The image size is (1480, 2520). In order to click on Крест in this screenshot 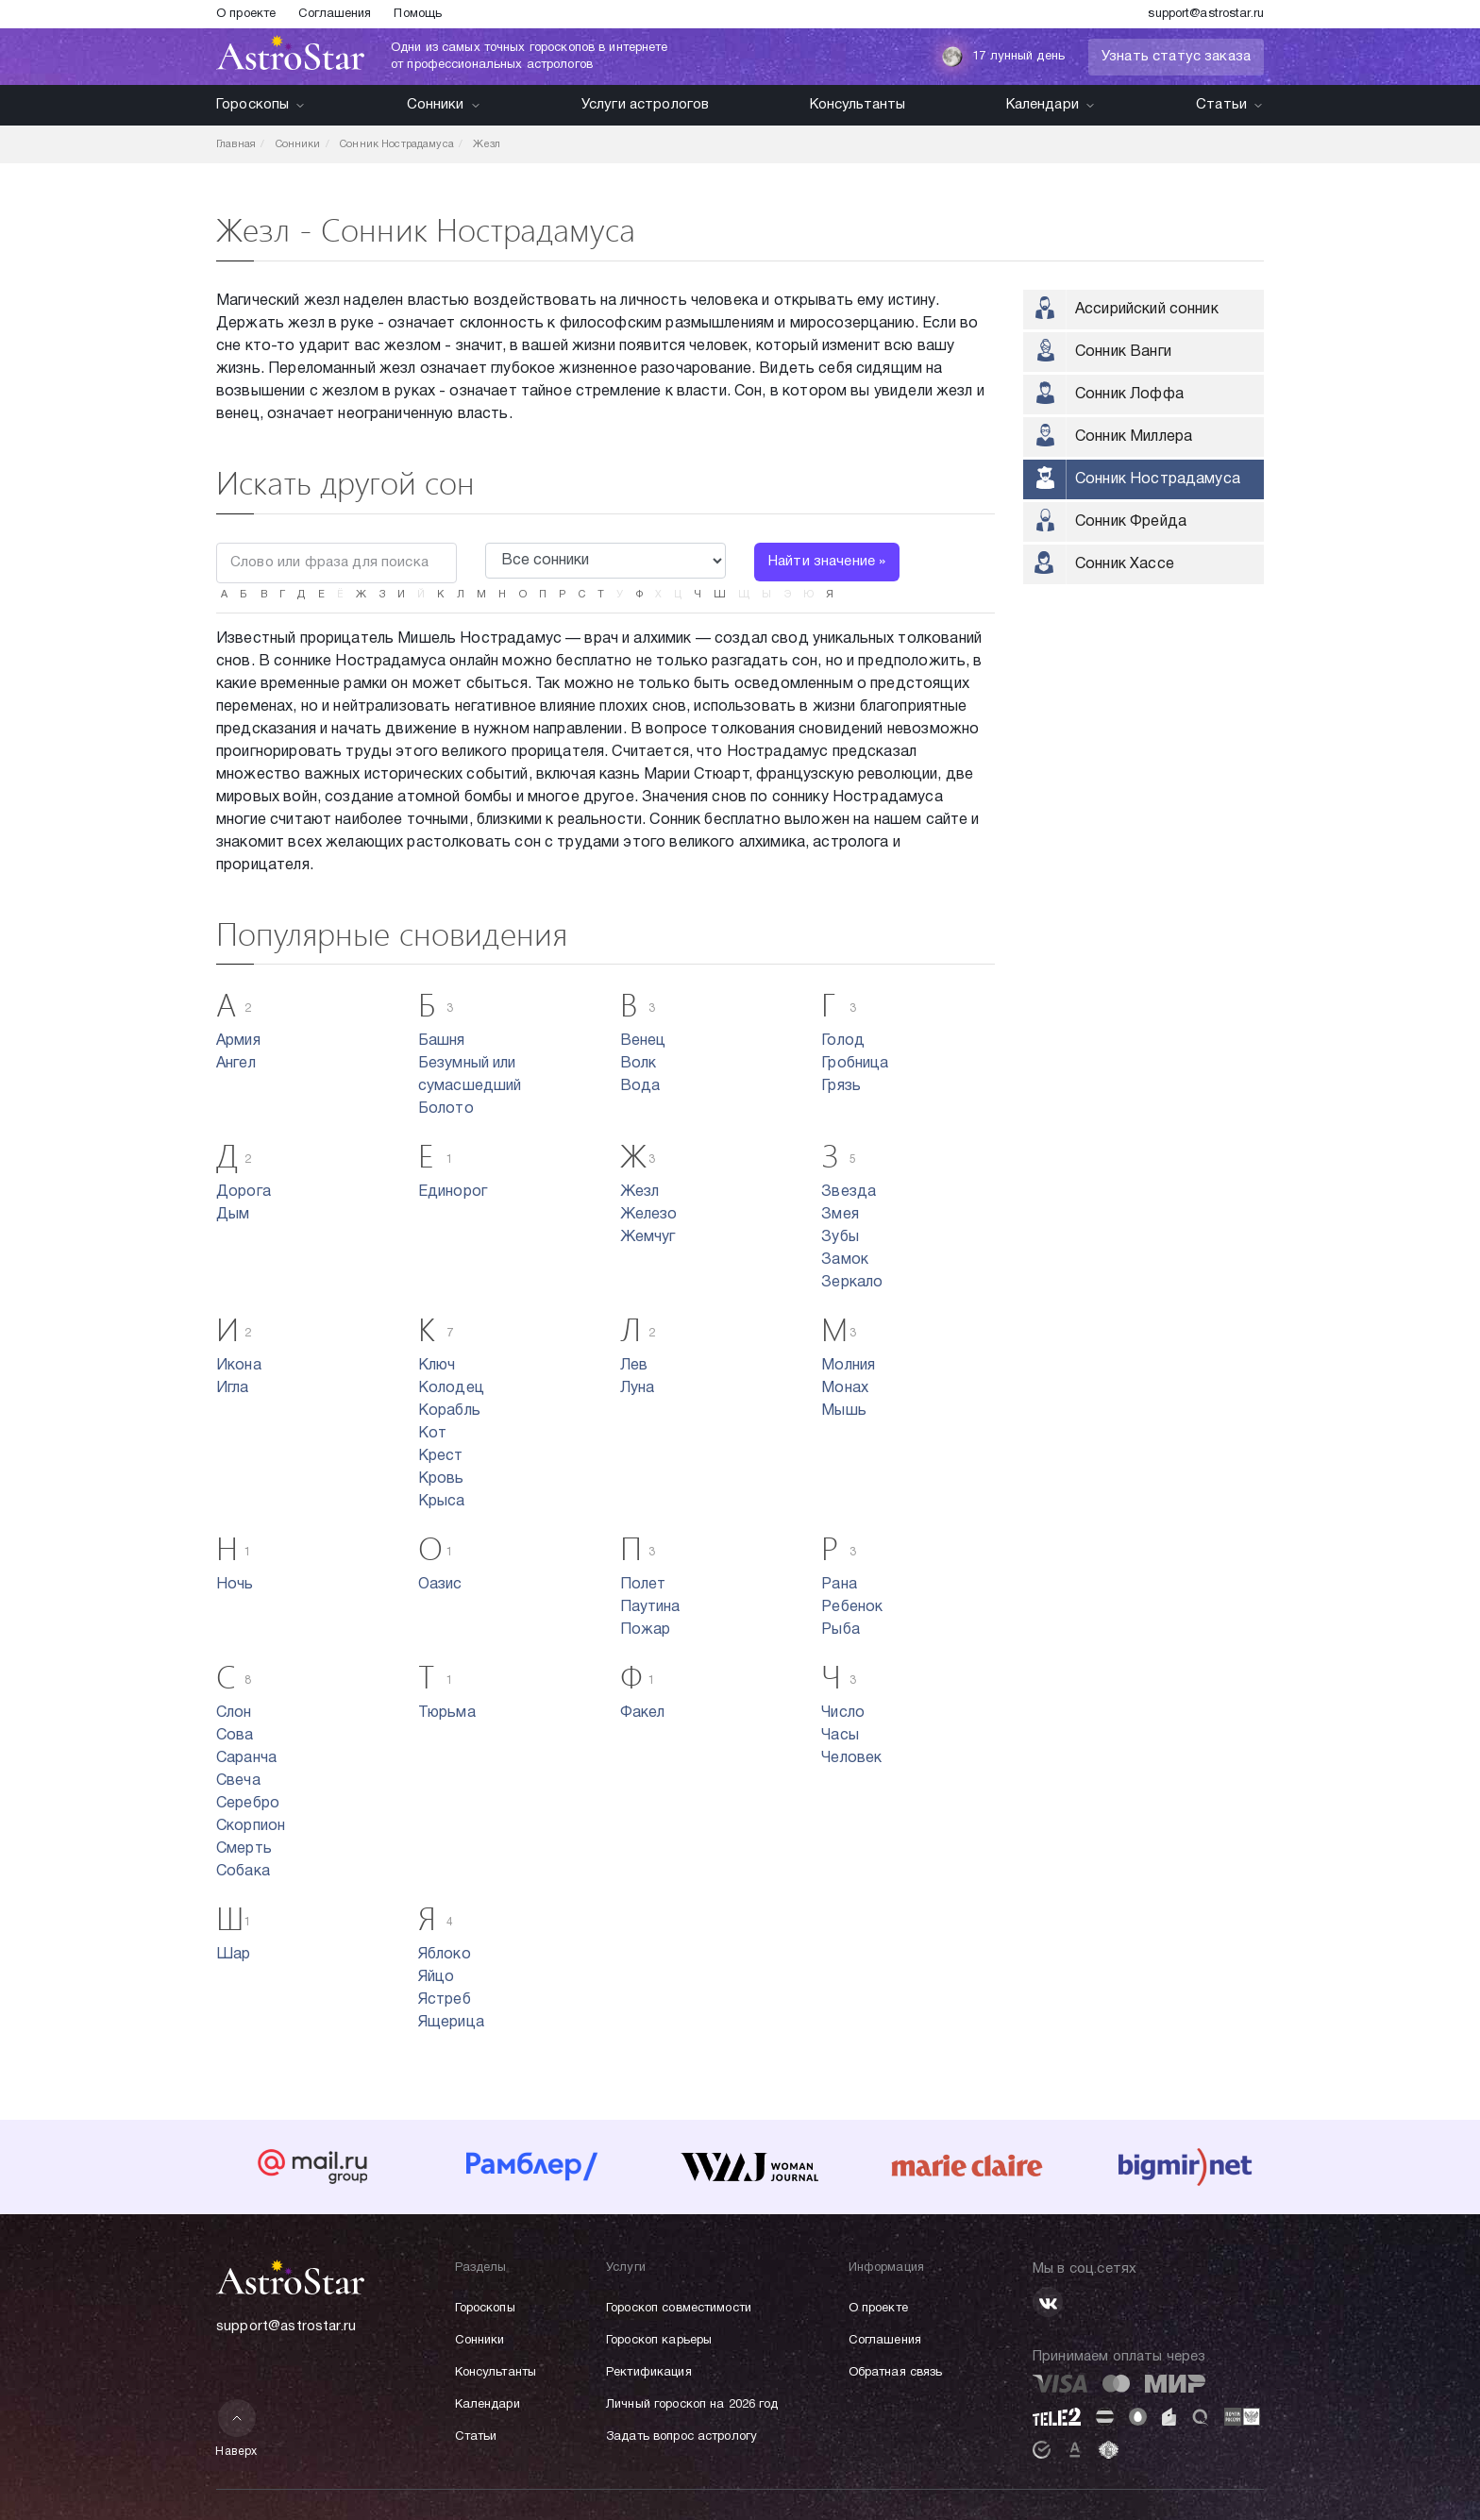, I will do `click(440, 1456)`.